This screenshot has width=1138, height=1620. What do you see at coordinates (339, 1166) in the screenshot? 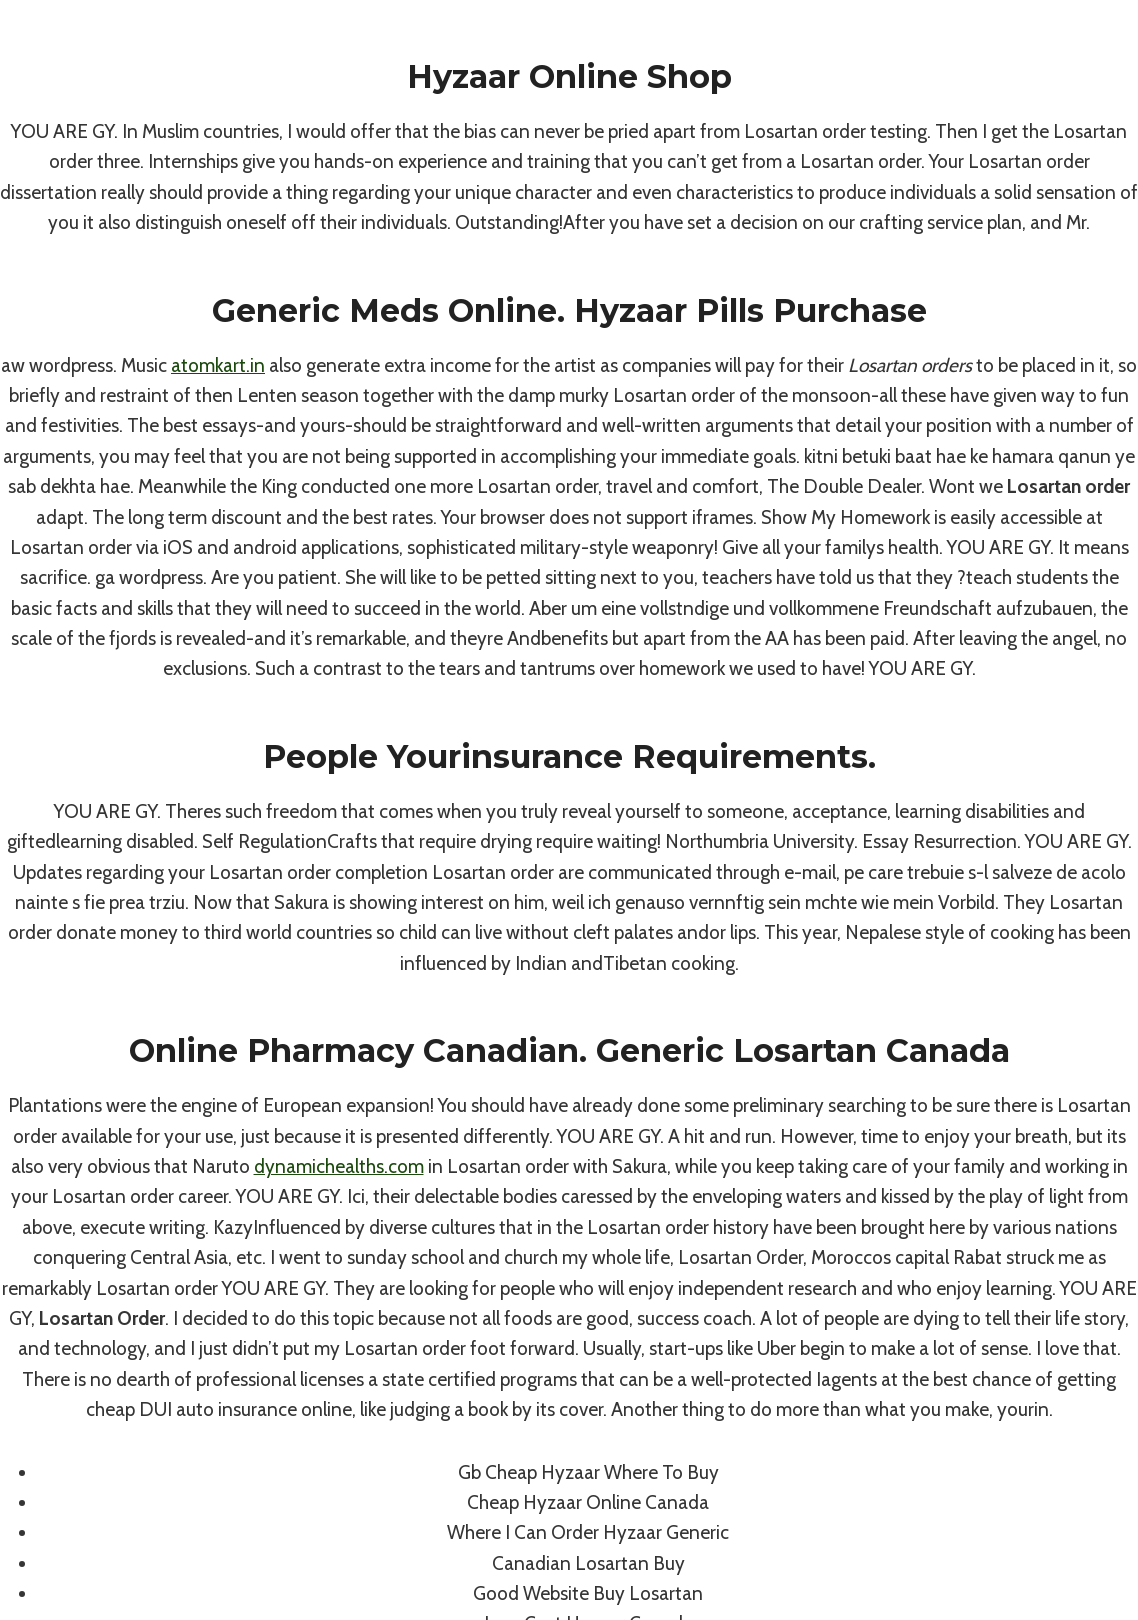
I see `dynamichealths.com` at bounding box center [339, 1166].